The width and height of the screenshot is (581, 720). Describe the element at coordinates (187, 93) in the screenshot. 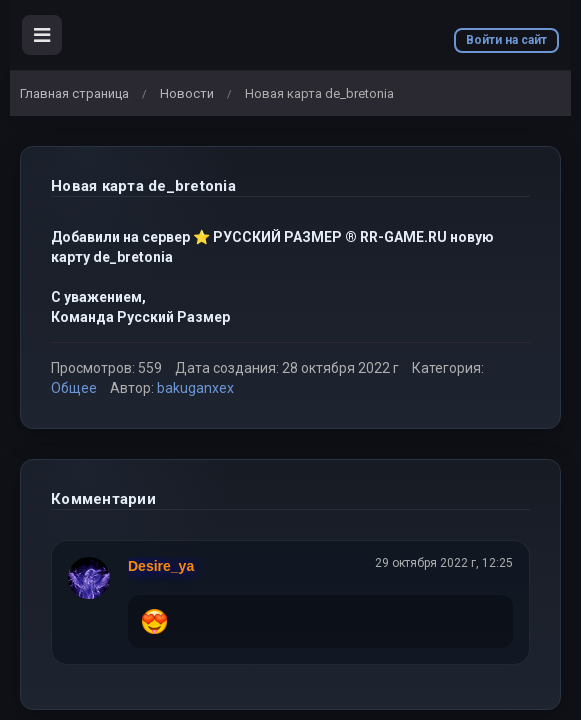

I see `Новости` at that location.